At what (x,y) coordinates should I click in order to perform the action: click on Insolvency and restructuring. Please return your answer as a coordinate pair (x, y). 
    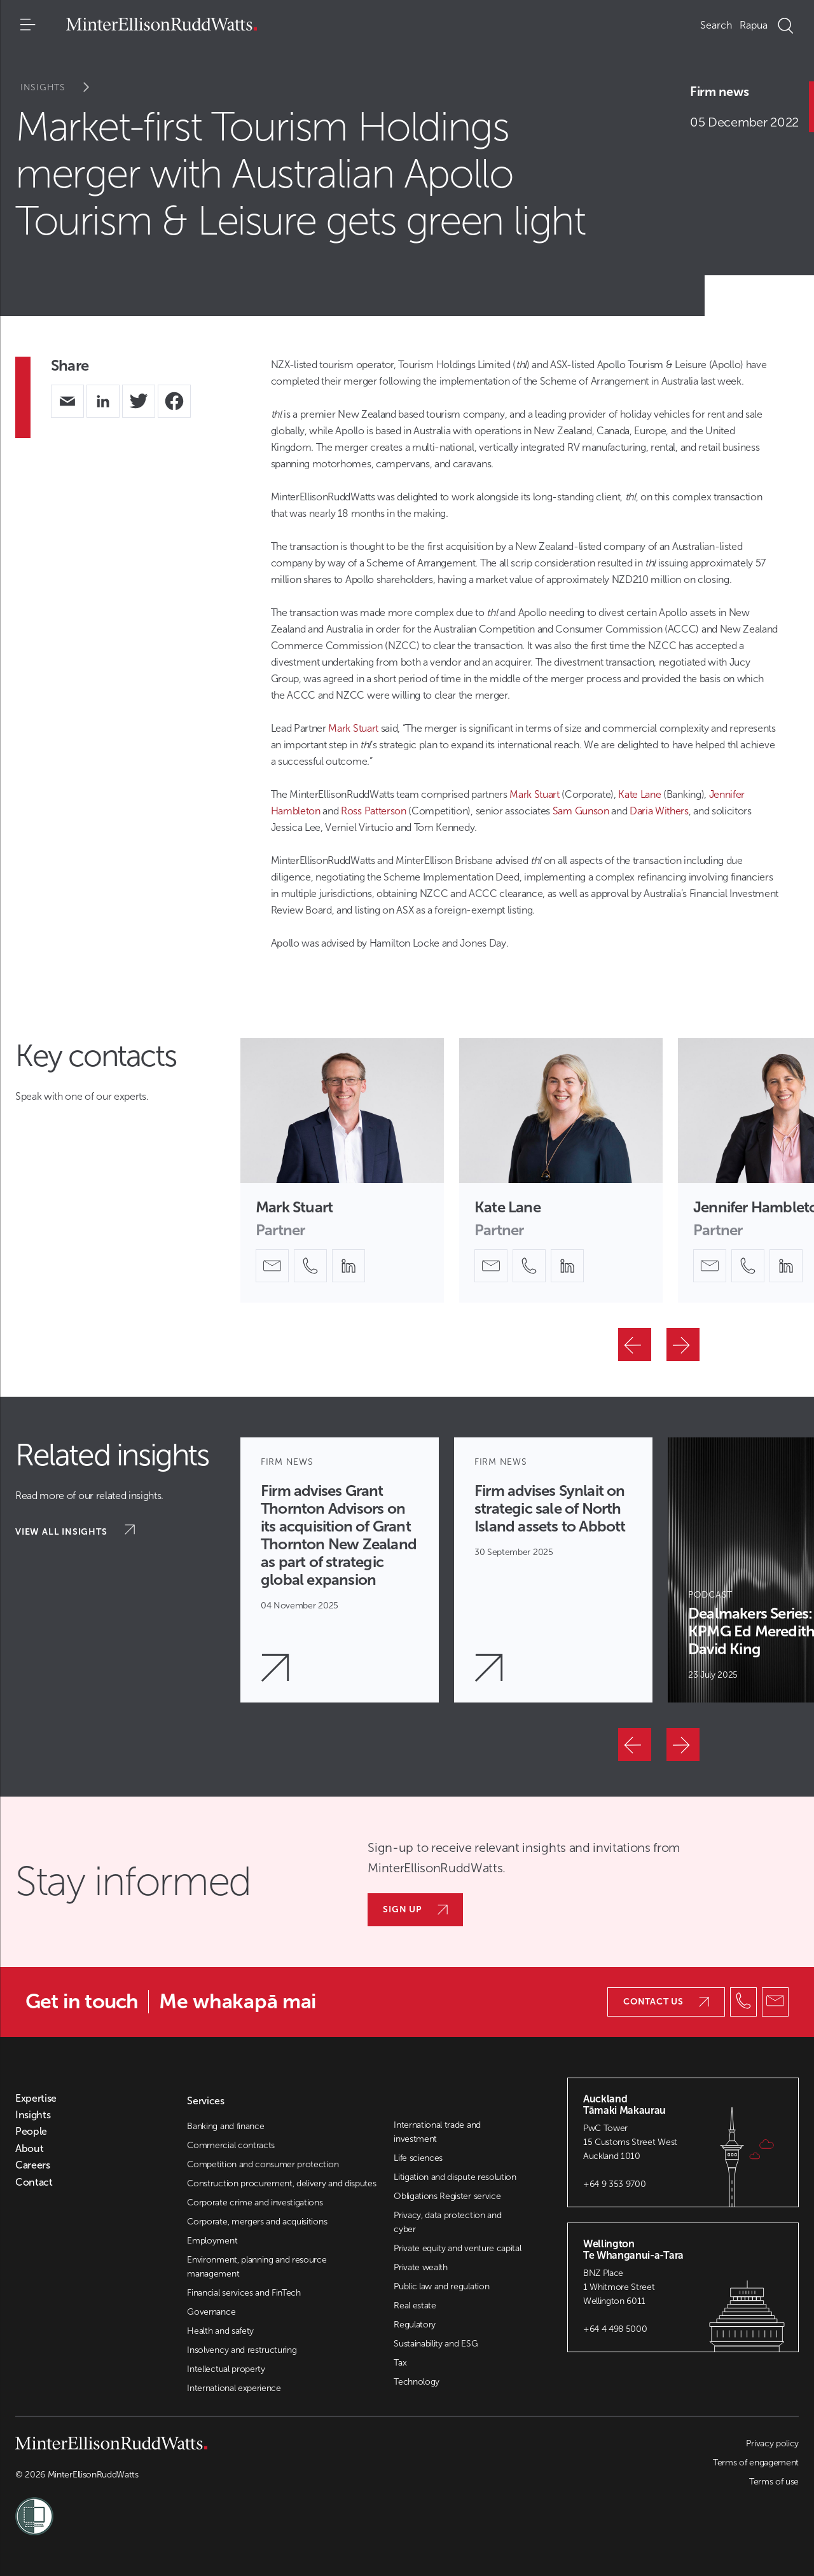
    Looking at the image, I should click on (241, 2350).